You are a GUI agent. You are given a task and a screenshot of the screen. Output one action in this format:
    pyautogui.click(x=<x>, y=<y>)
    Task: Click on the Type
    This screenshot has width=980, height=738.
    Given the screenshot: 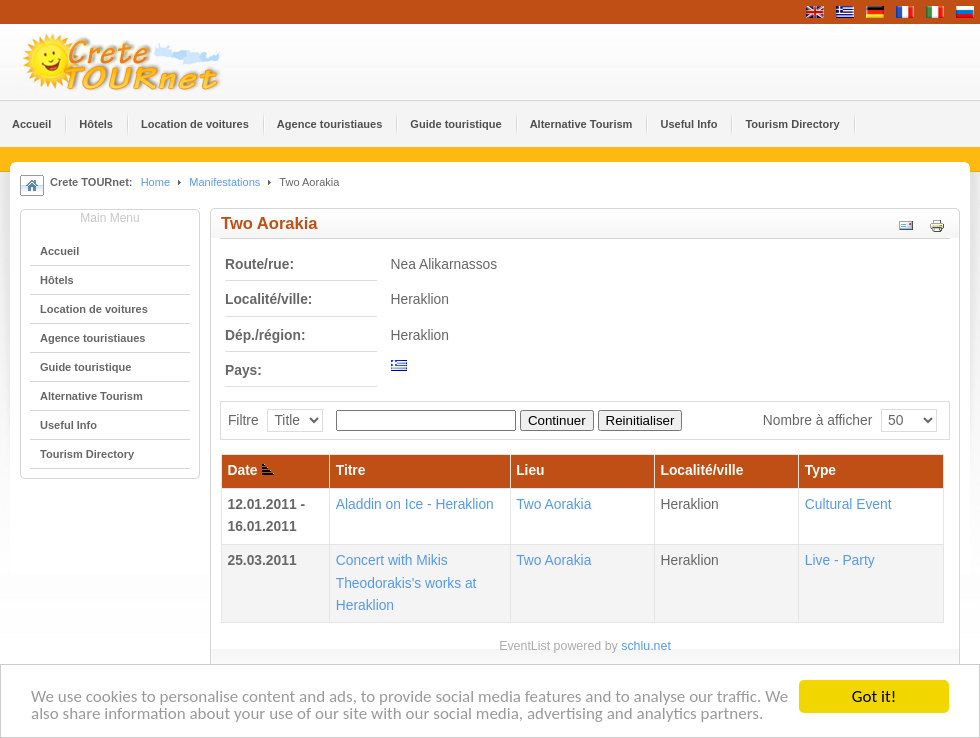 What is the action you would take?
    pyautogui.click(x=820, y=470)
    